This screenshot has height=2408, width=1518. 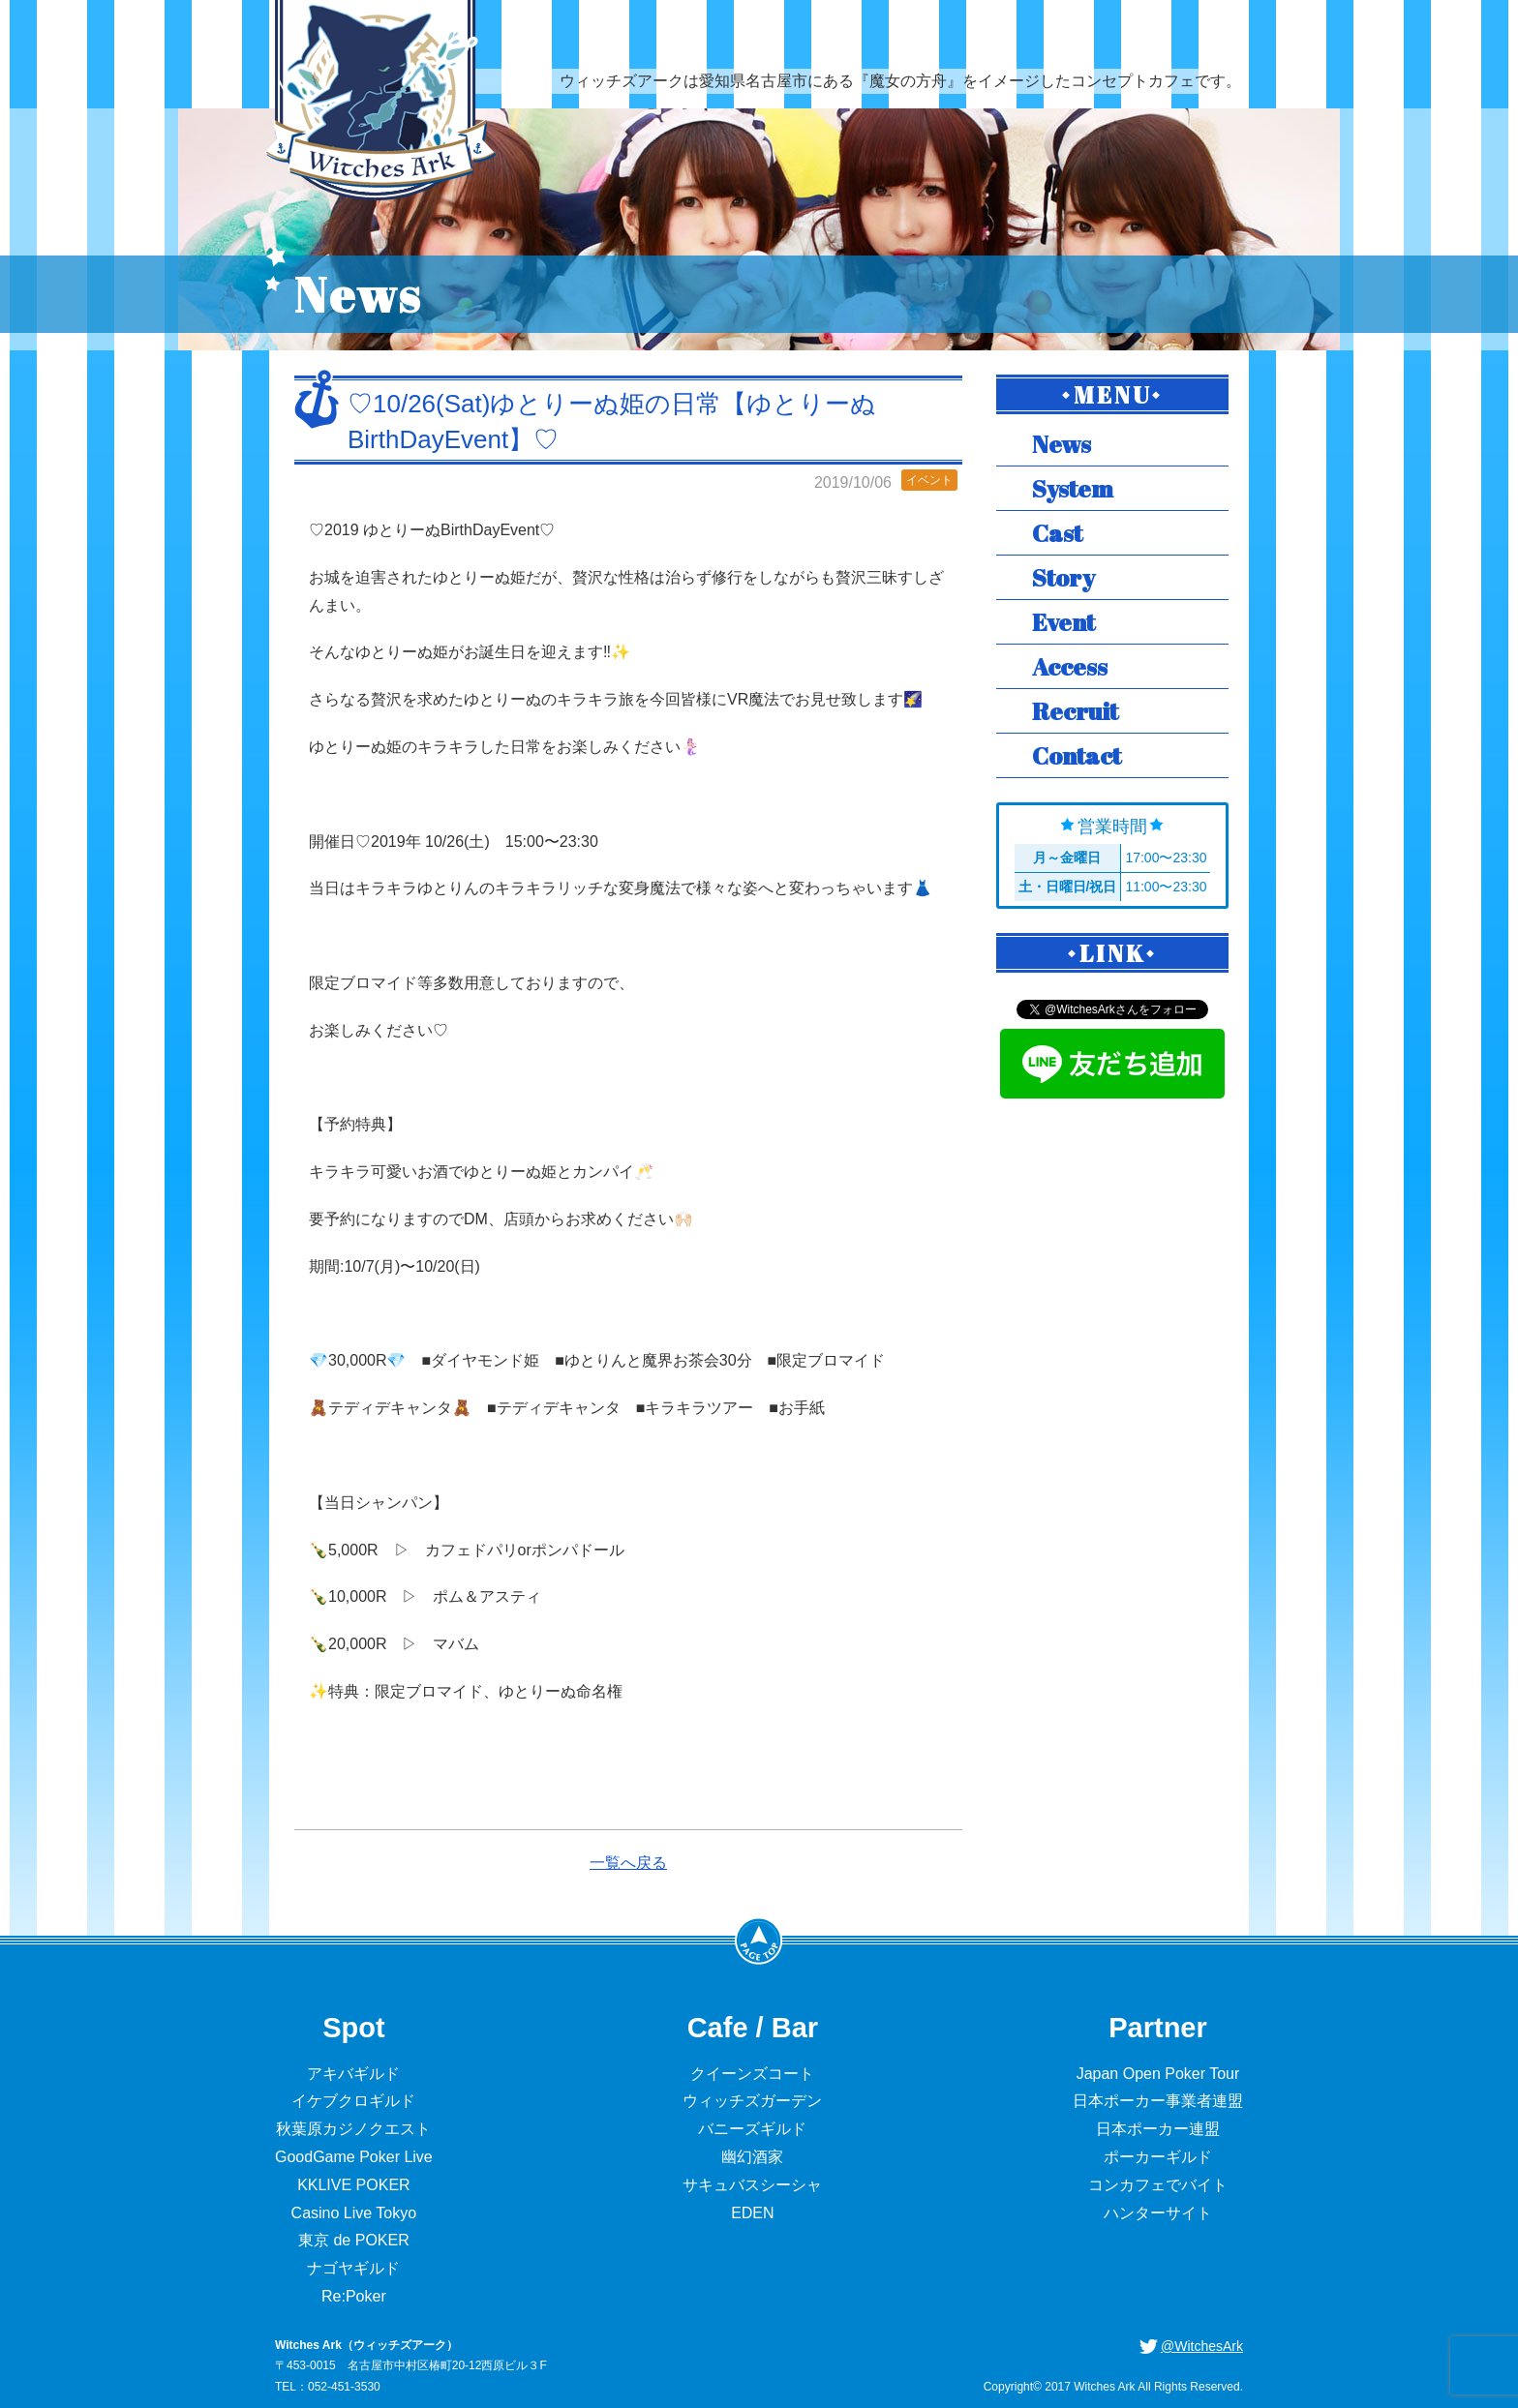 What do you see at coordinates (1158, 2073) in the screenshot?
I see `Japan Open Poker Tour` at bounding box center [1158, 2073].